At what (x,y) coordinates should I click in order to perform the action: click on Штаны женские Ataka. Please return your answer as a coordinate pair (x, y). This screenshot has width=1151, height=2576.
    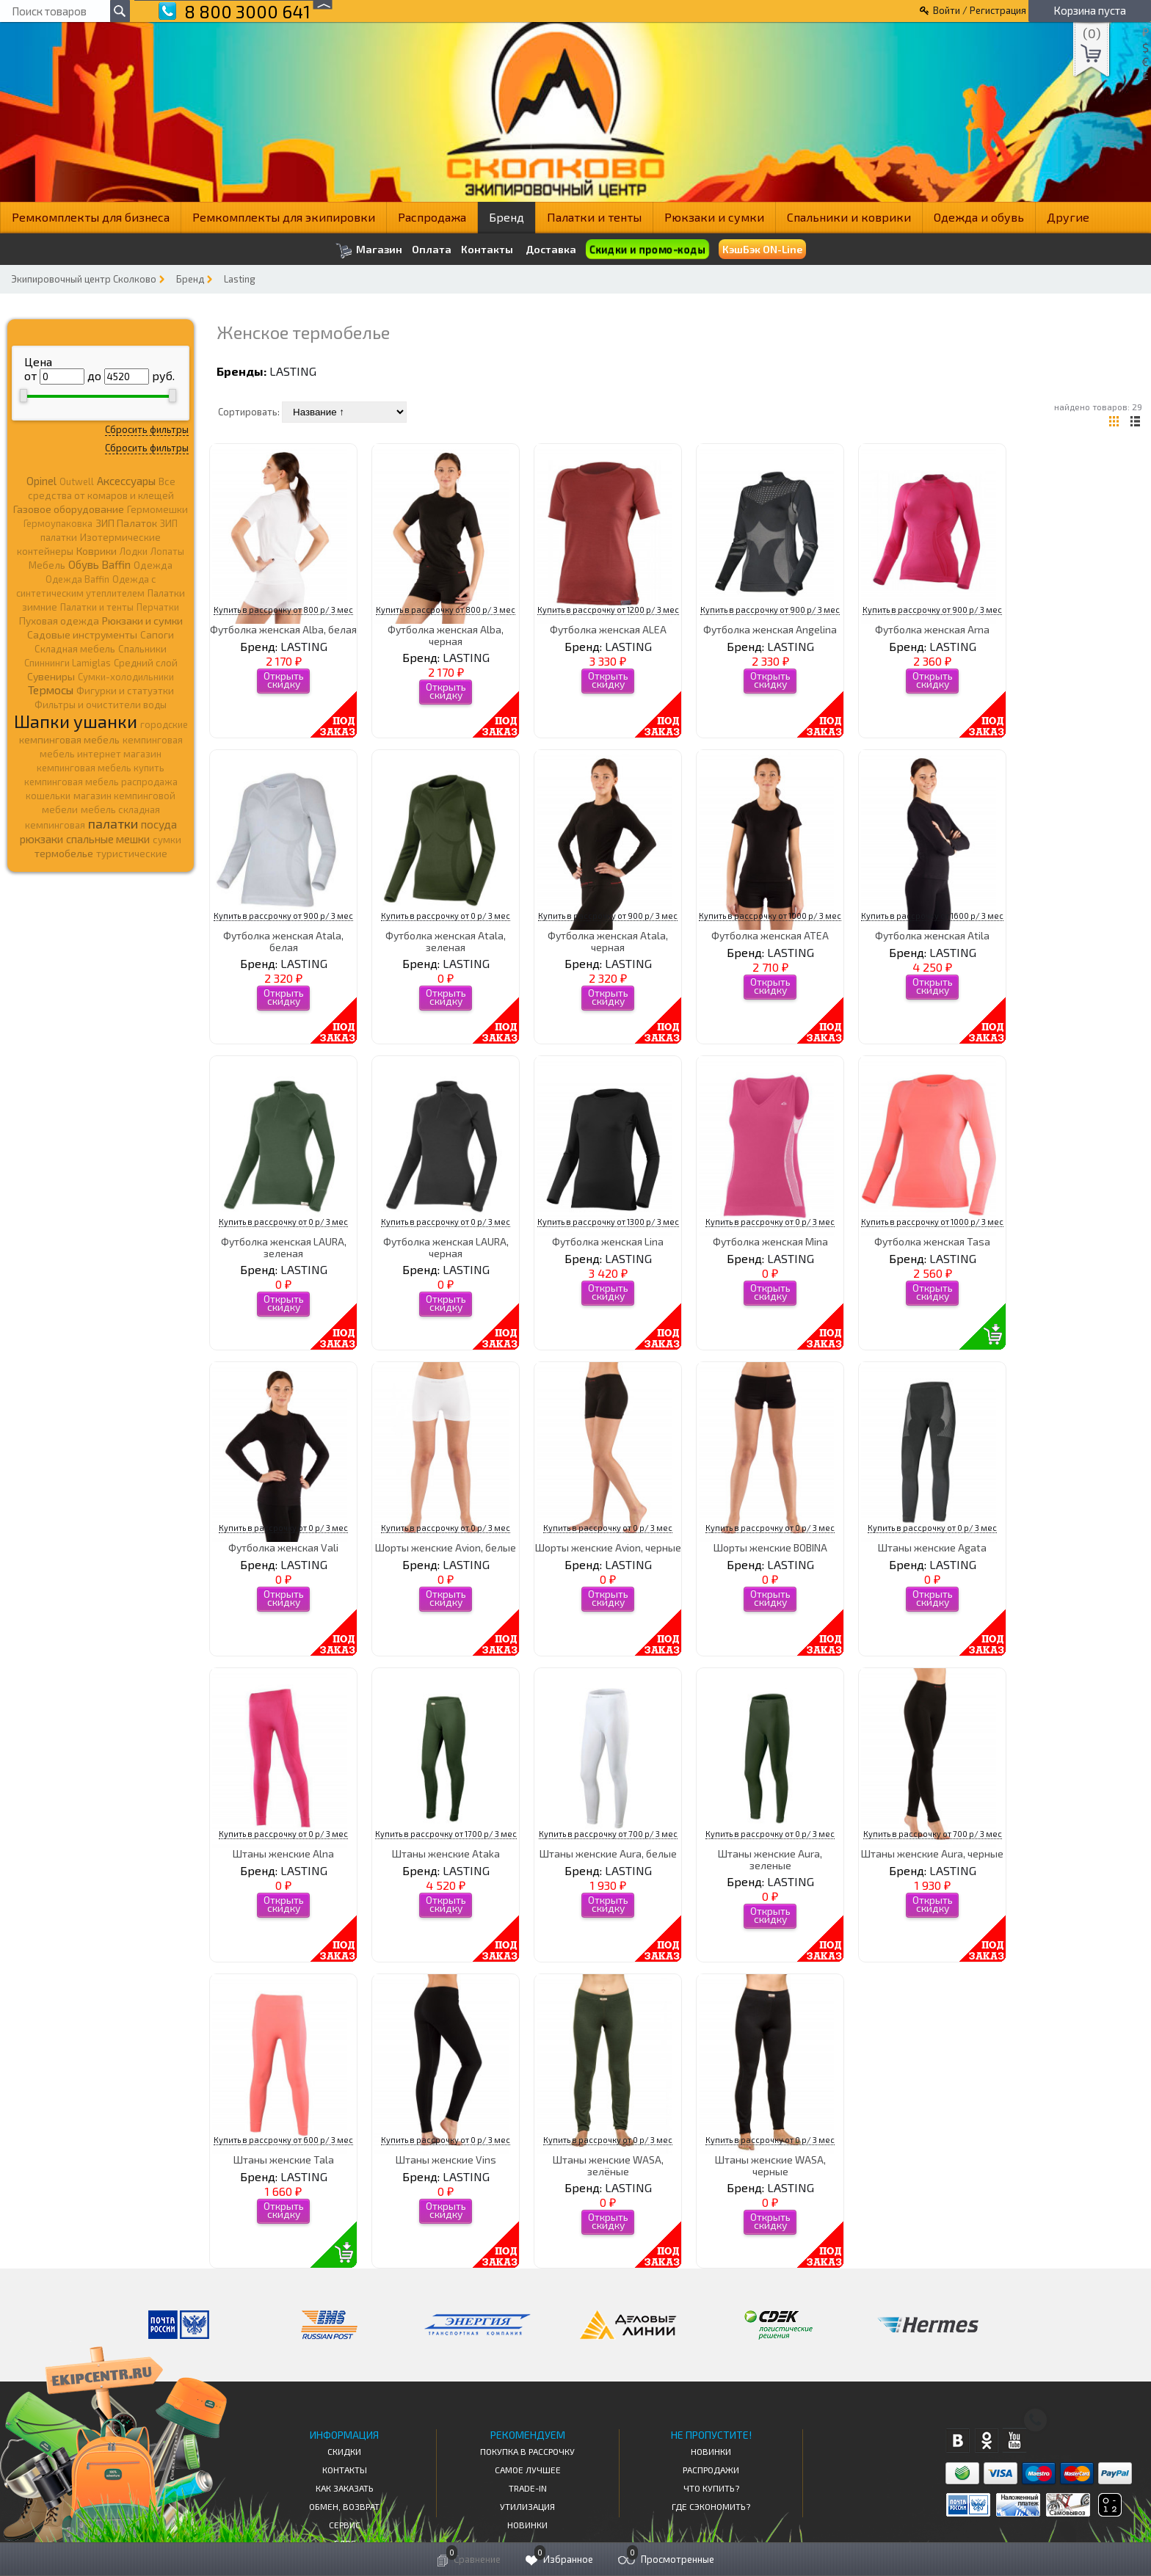
    Looking at the image, I should click on (446, 1853).